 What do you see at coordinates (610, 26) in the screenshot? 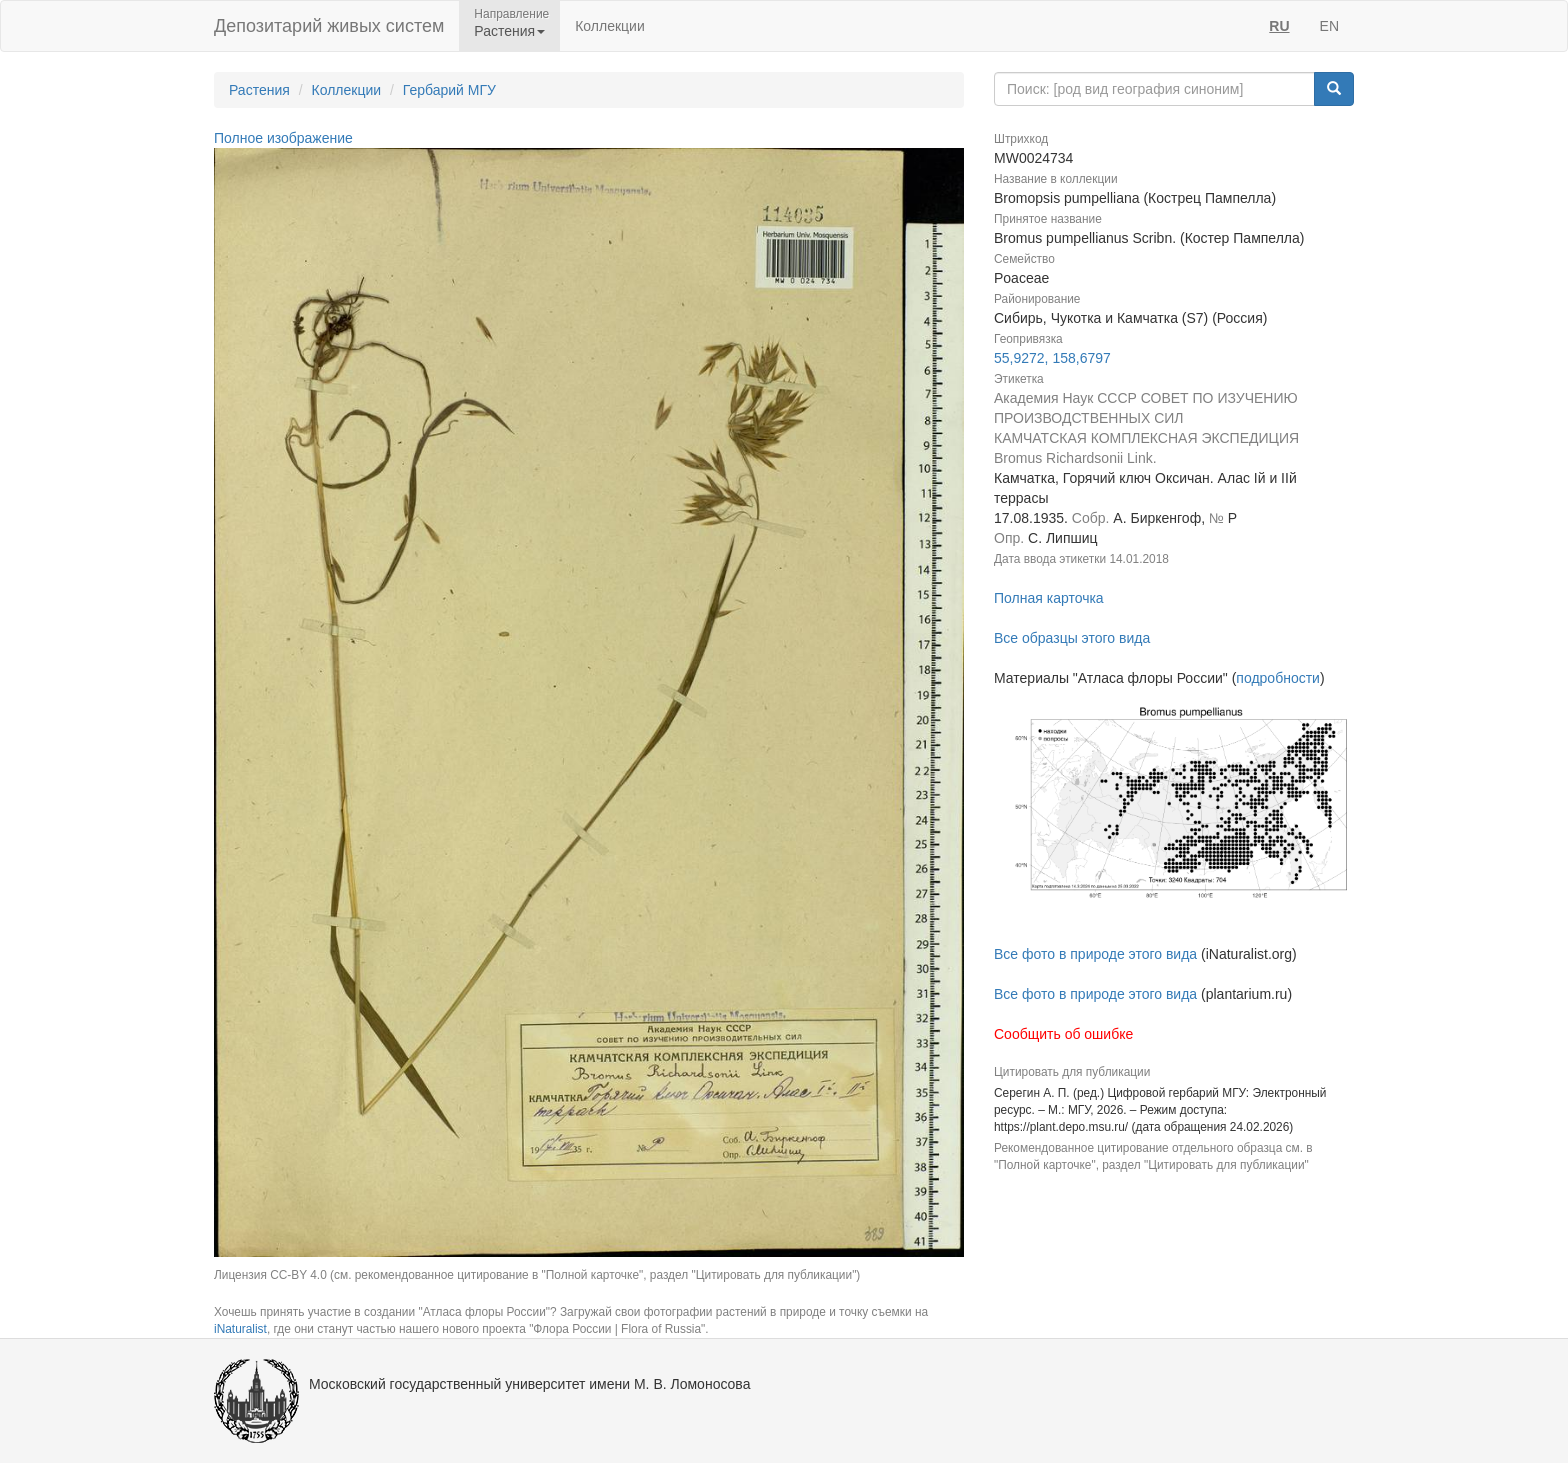
I see `Коллекции` at bounding box center [610, 26].